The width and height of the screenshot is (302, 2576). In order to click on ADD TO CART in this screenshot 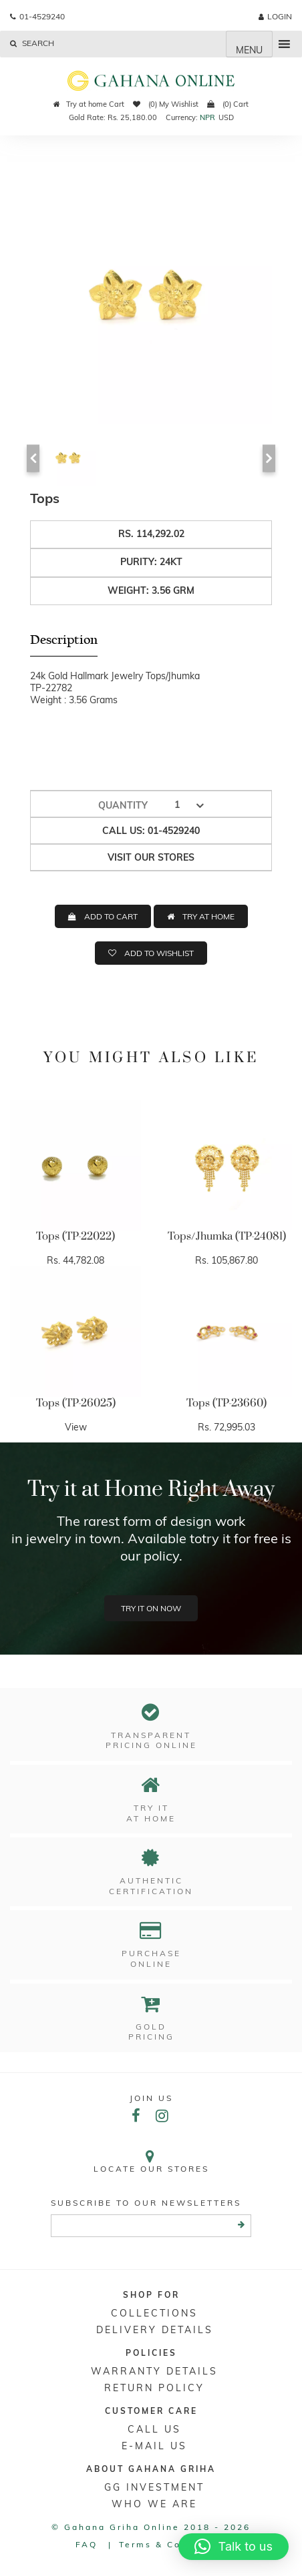, I will do `click(111, 916)`.